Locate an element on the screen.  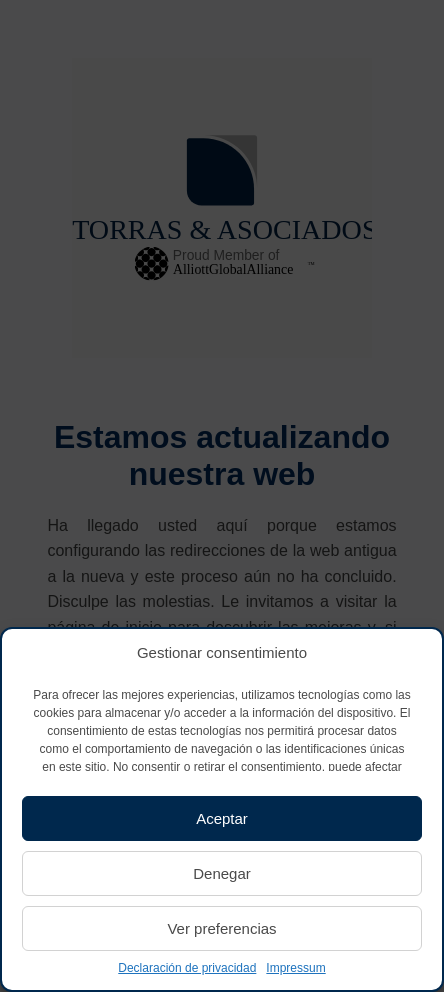
Aceptar is located at coordinates (222, 818).